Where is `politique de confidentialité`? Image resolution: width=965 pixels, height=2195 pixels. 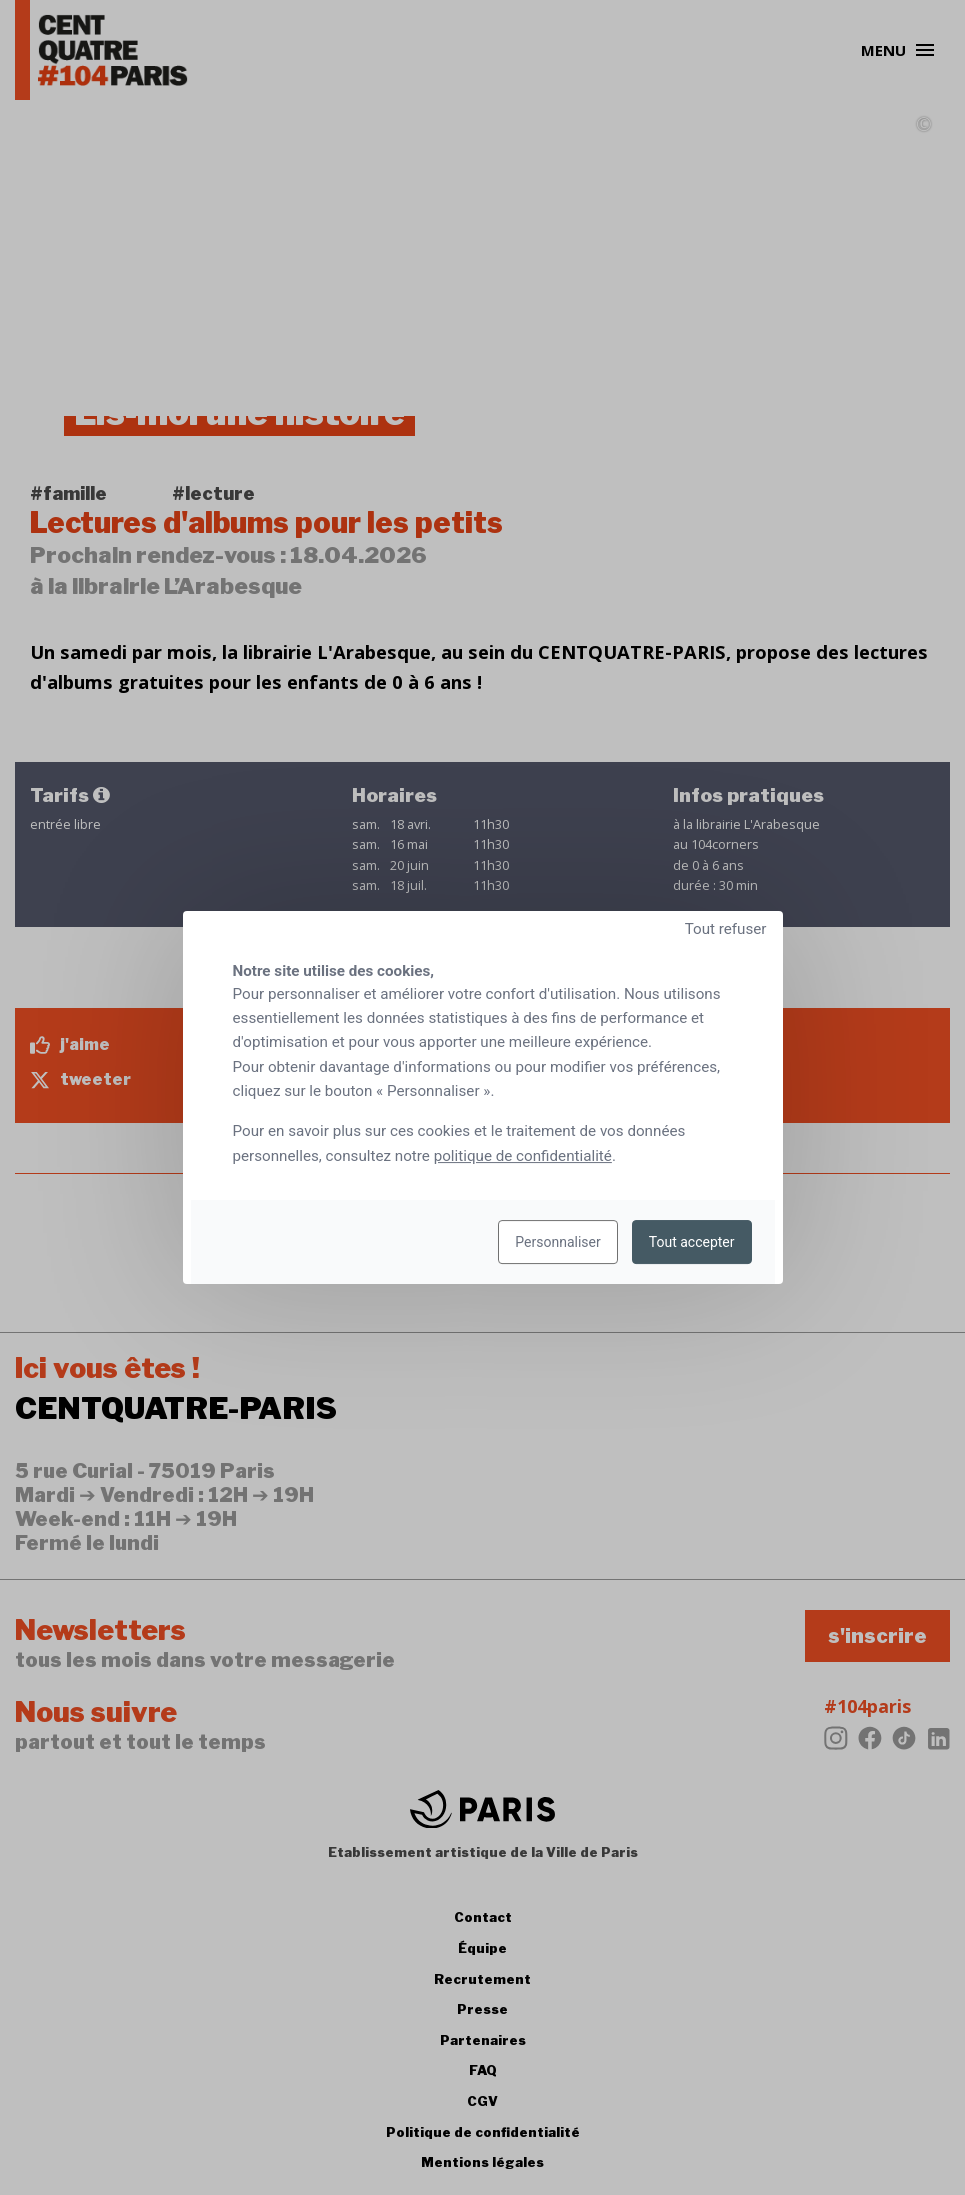 politique de confidentialité is located at coordinates (523, 1156).